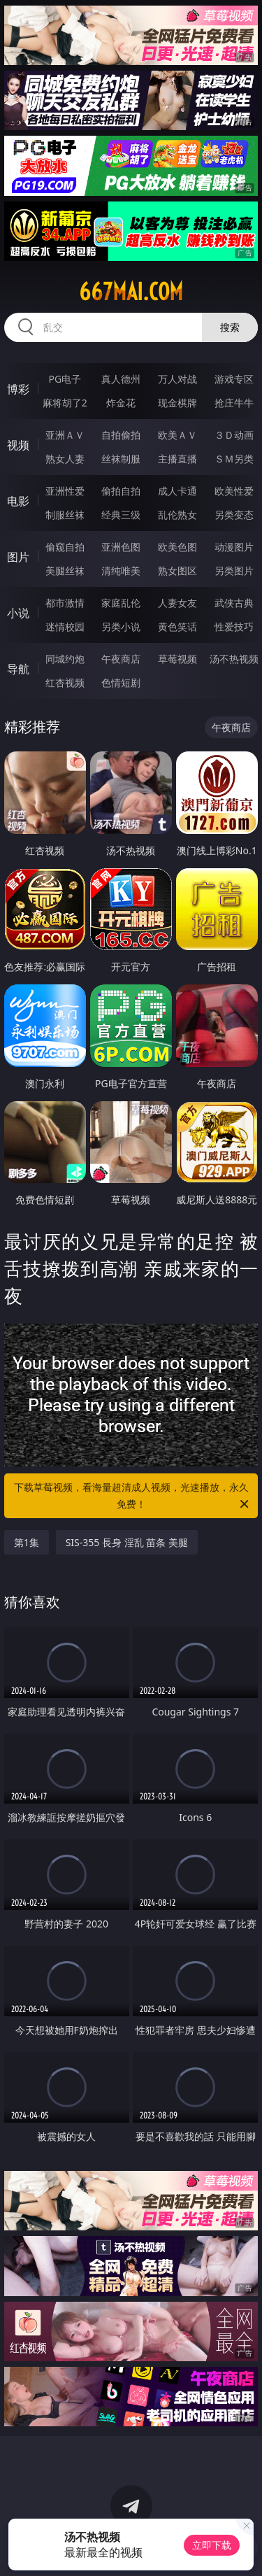  I want to click on 抢庄牛牛, so click(234, 402).